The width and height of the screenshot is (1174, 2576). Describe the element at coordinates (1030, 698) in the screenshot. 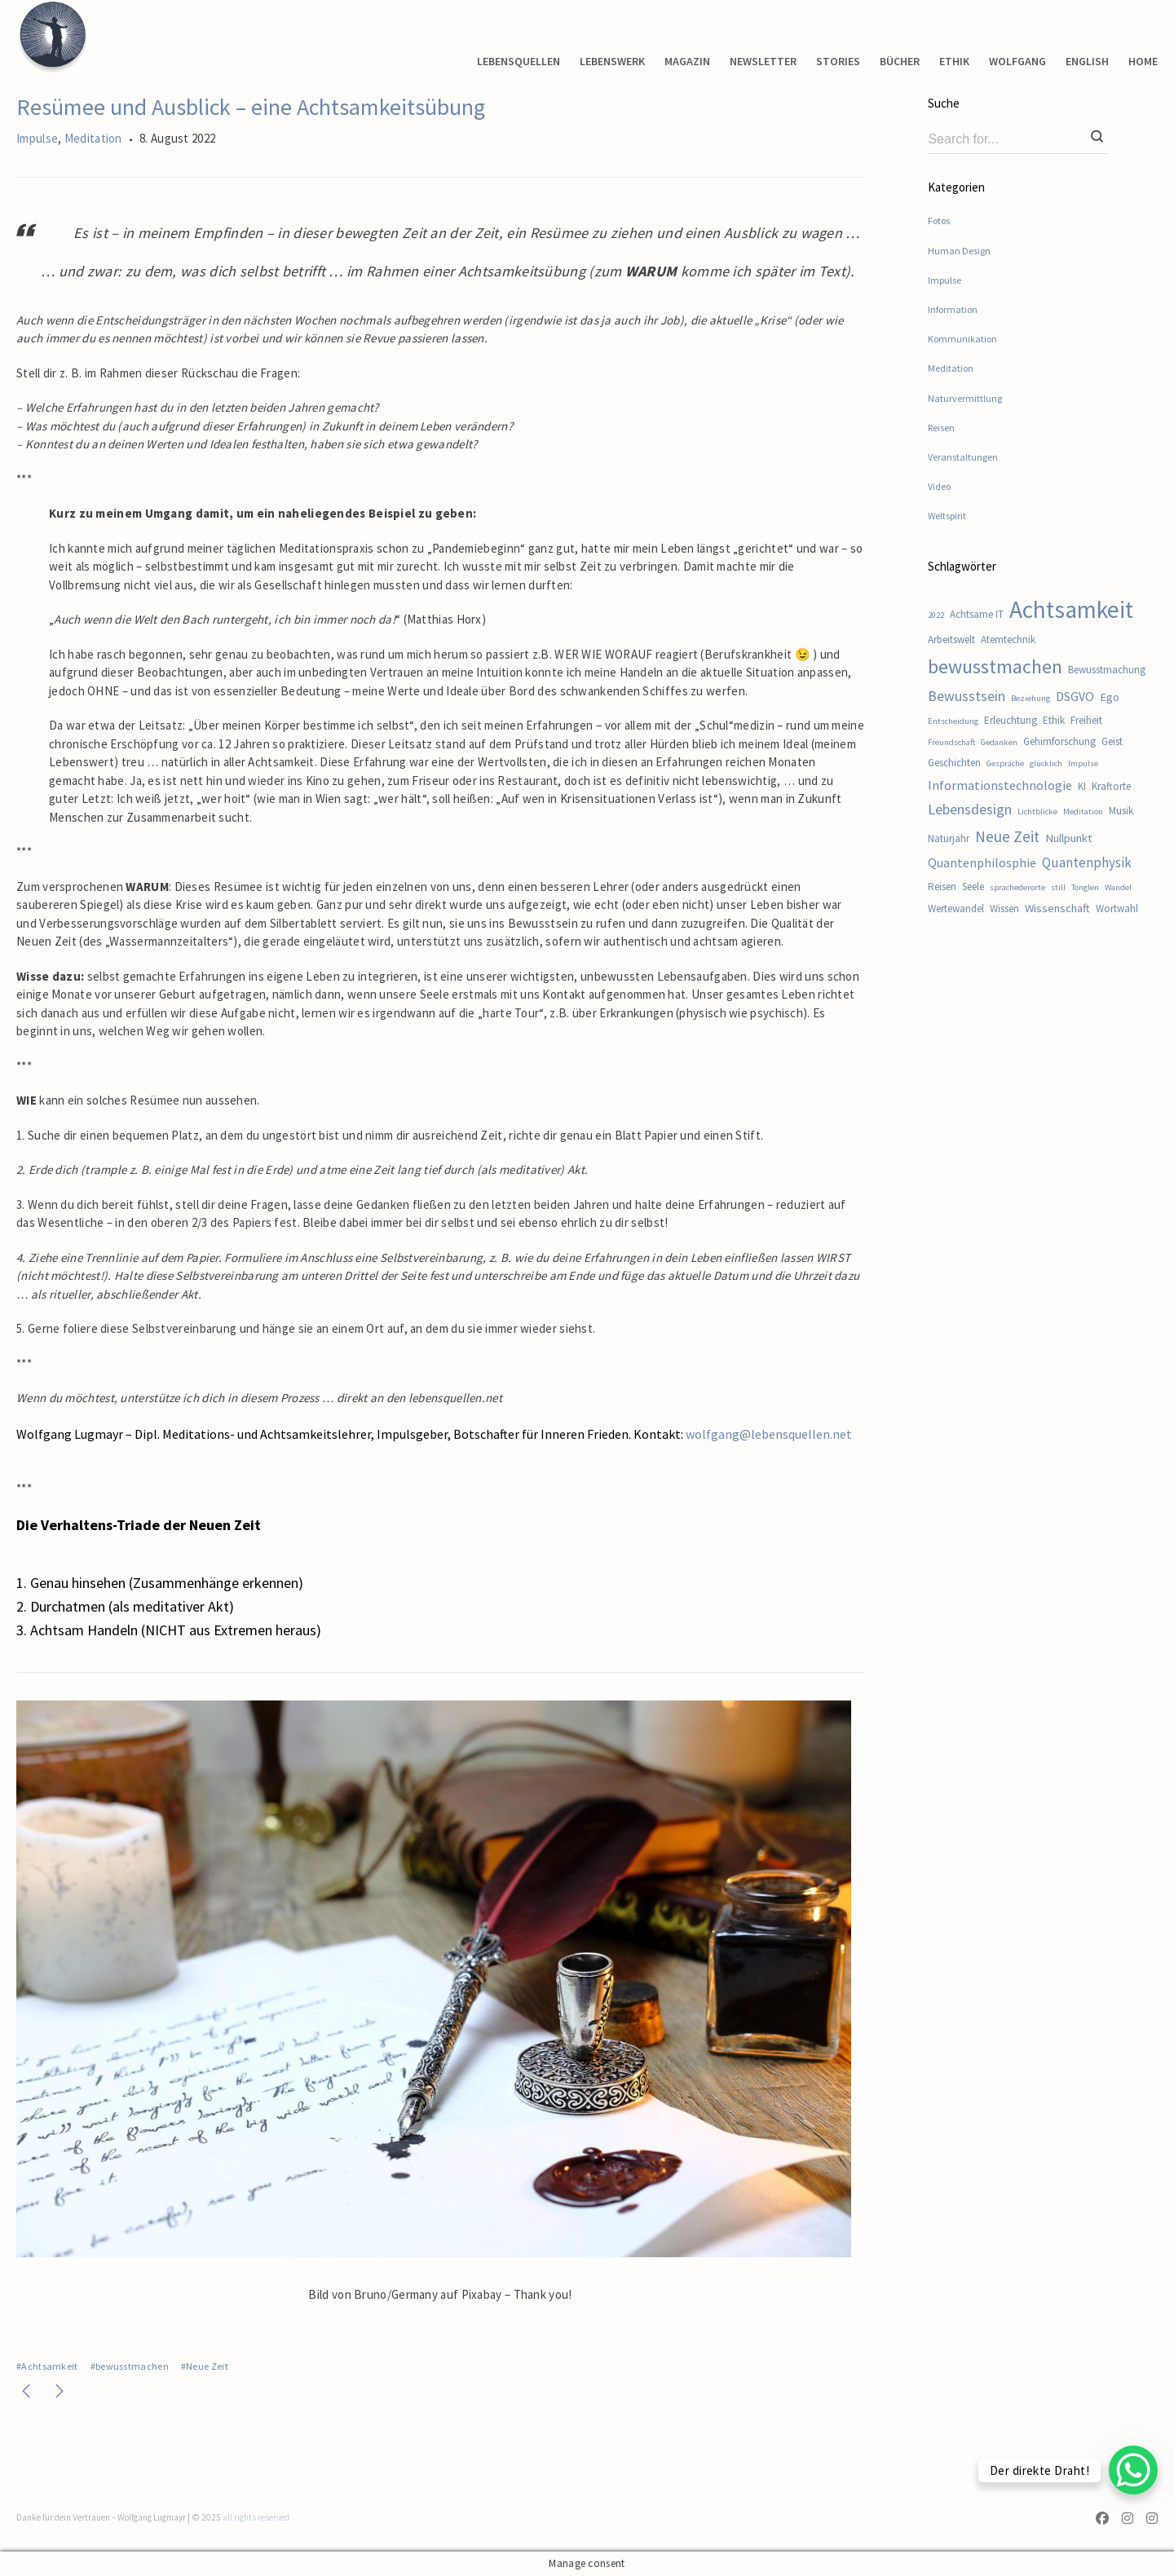

I see `Beziehung [Beziehung (1 Eintrag)]` at that location.